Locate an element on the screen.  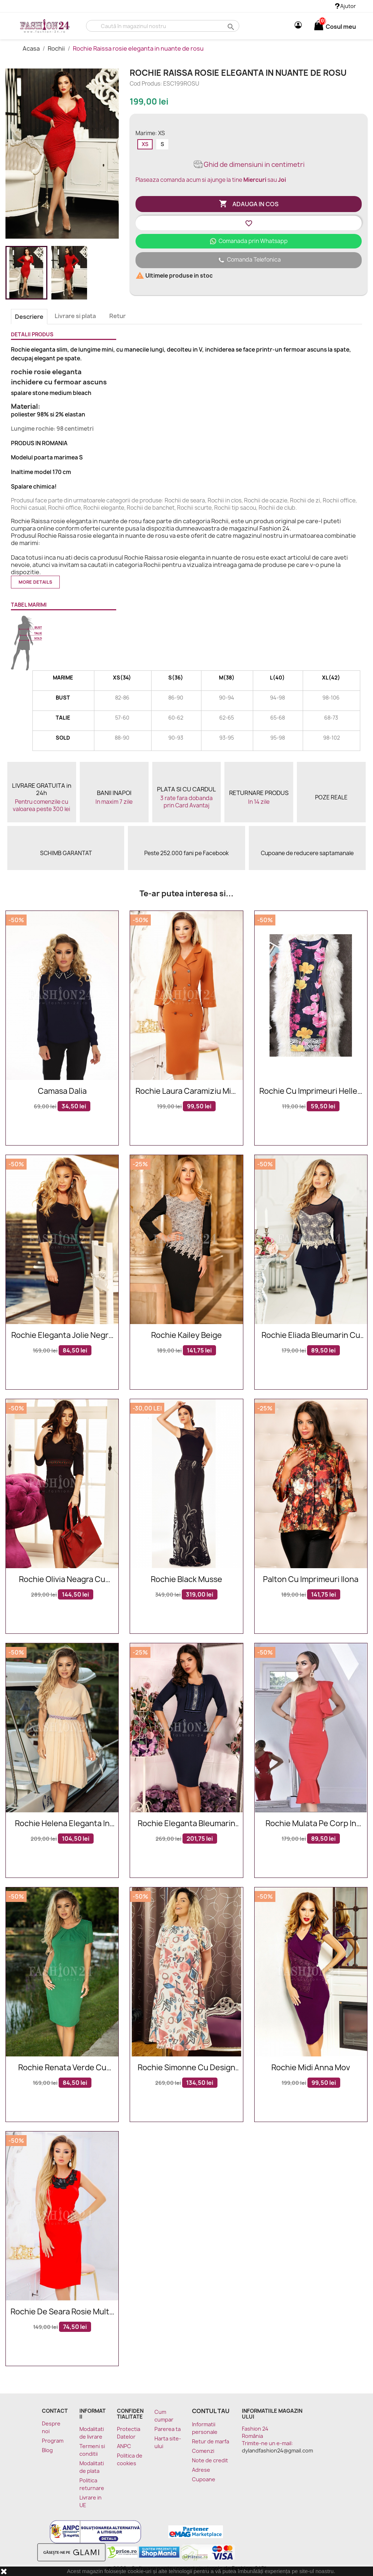
Comanada prin Whatsapp is located at coordinates (248, 241).